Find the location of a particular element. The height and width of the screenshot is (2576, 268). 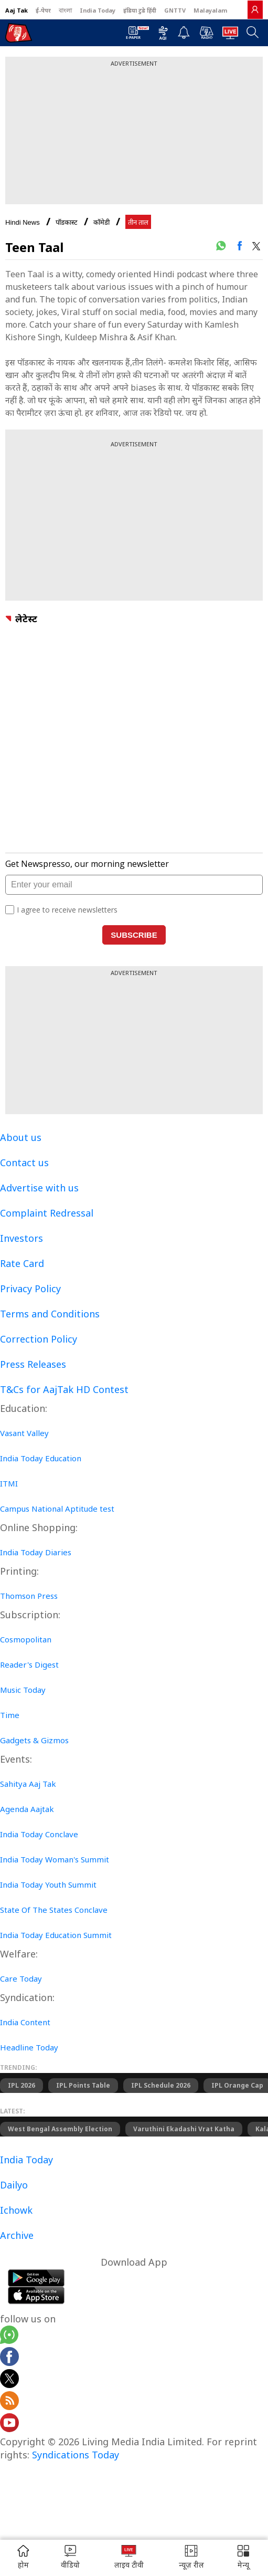

Reader's Digest is located at coordinates (29, 1664).